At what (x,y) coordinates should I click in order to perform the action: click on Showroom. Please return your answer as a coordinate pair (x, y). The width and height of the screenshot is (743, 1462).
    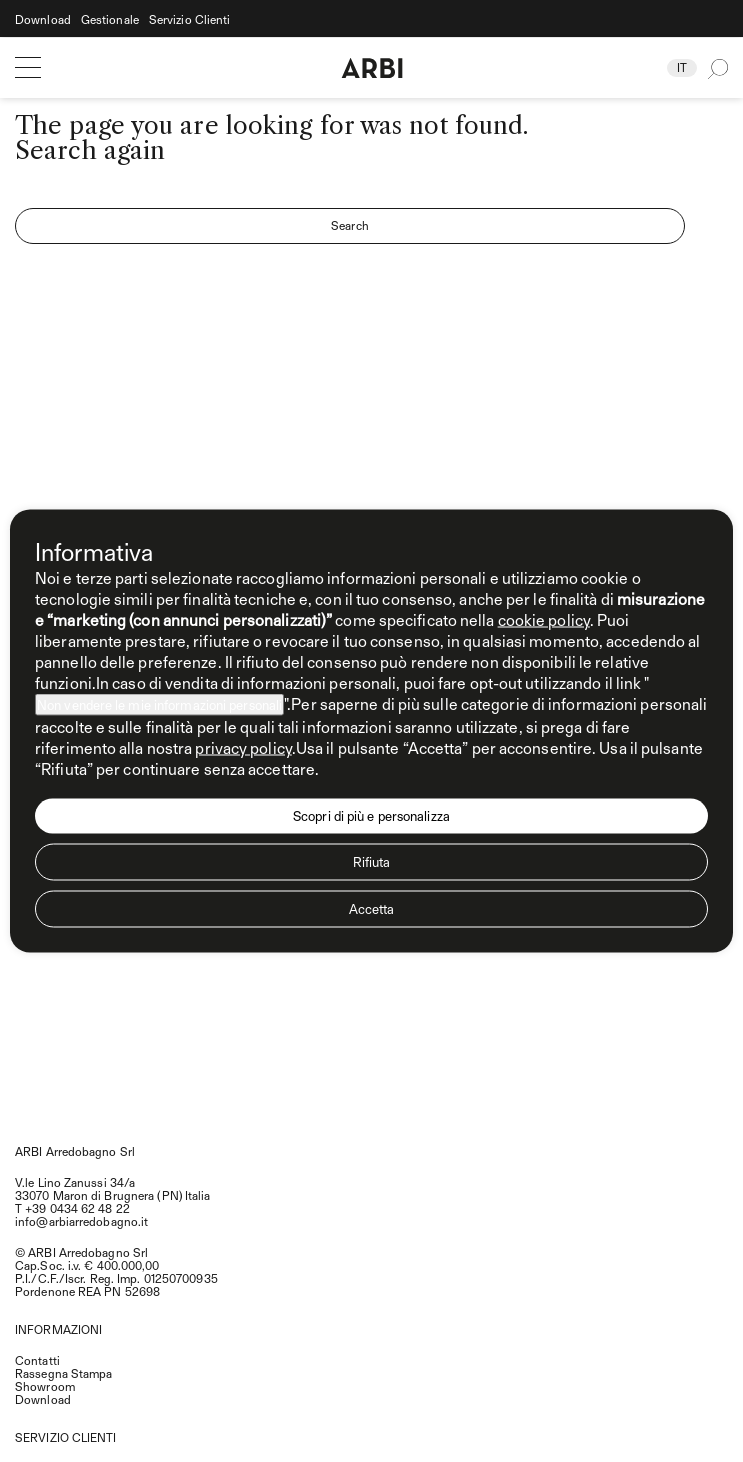
    Looking at the image, I should click on (45, 1386).